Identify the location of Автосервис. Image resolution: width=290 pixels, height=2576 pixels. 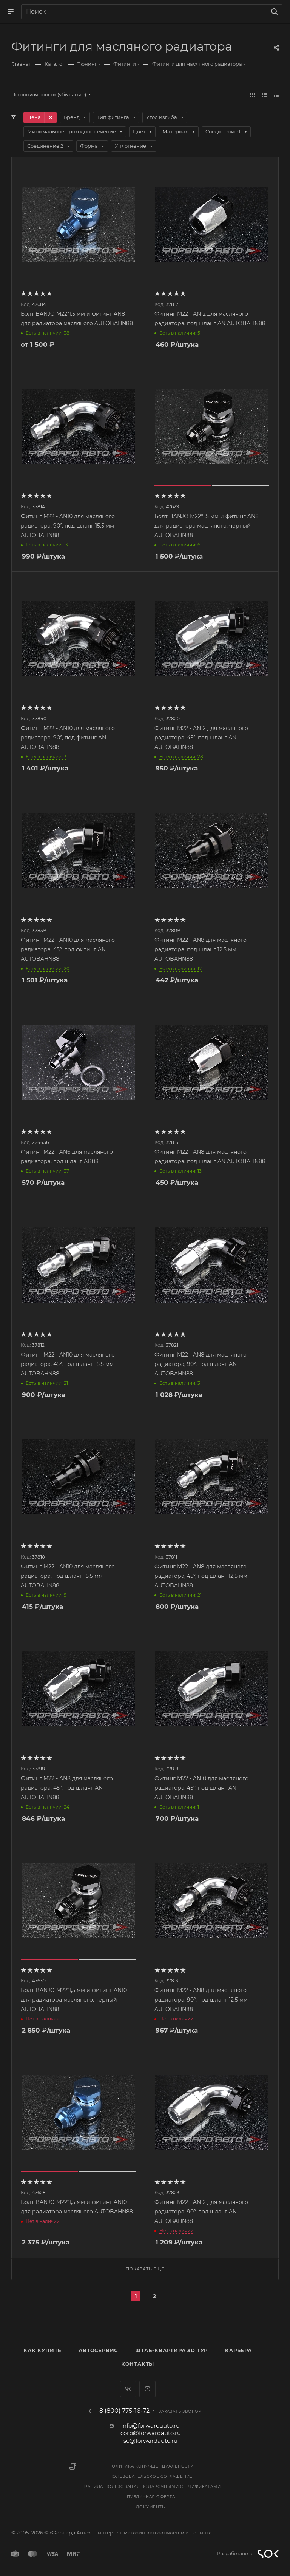
(98, 2350).